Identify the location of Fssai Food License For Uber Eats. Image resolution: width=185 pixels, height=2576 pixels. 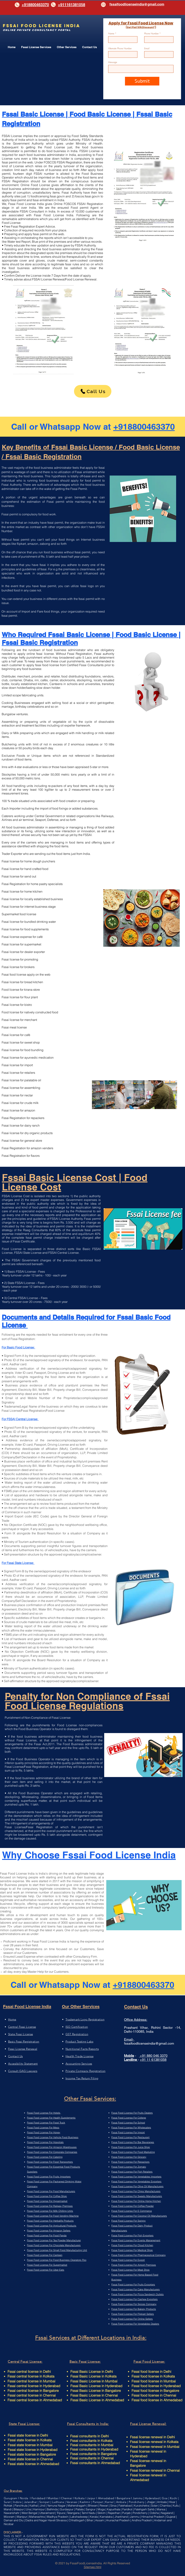
(45, 2269).